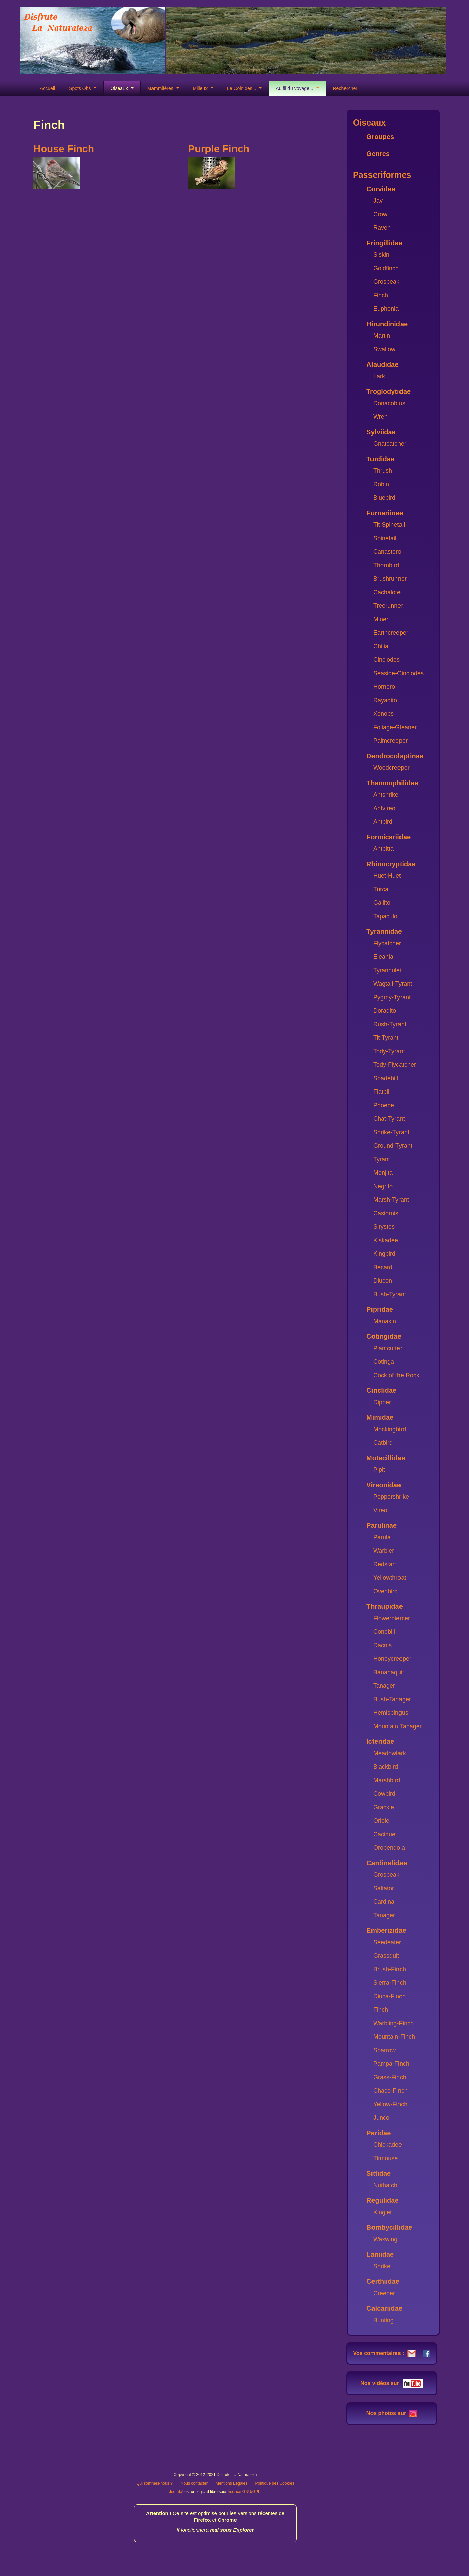  What do you see at coordinates (380, 214) in the screenshot?
I see `Crow` at bounding box center [380, 214].